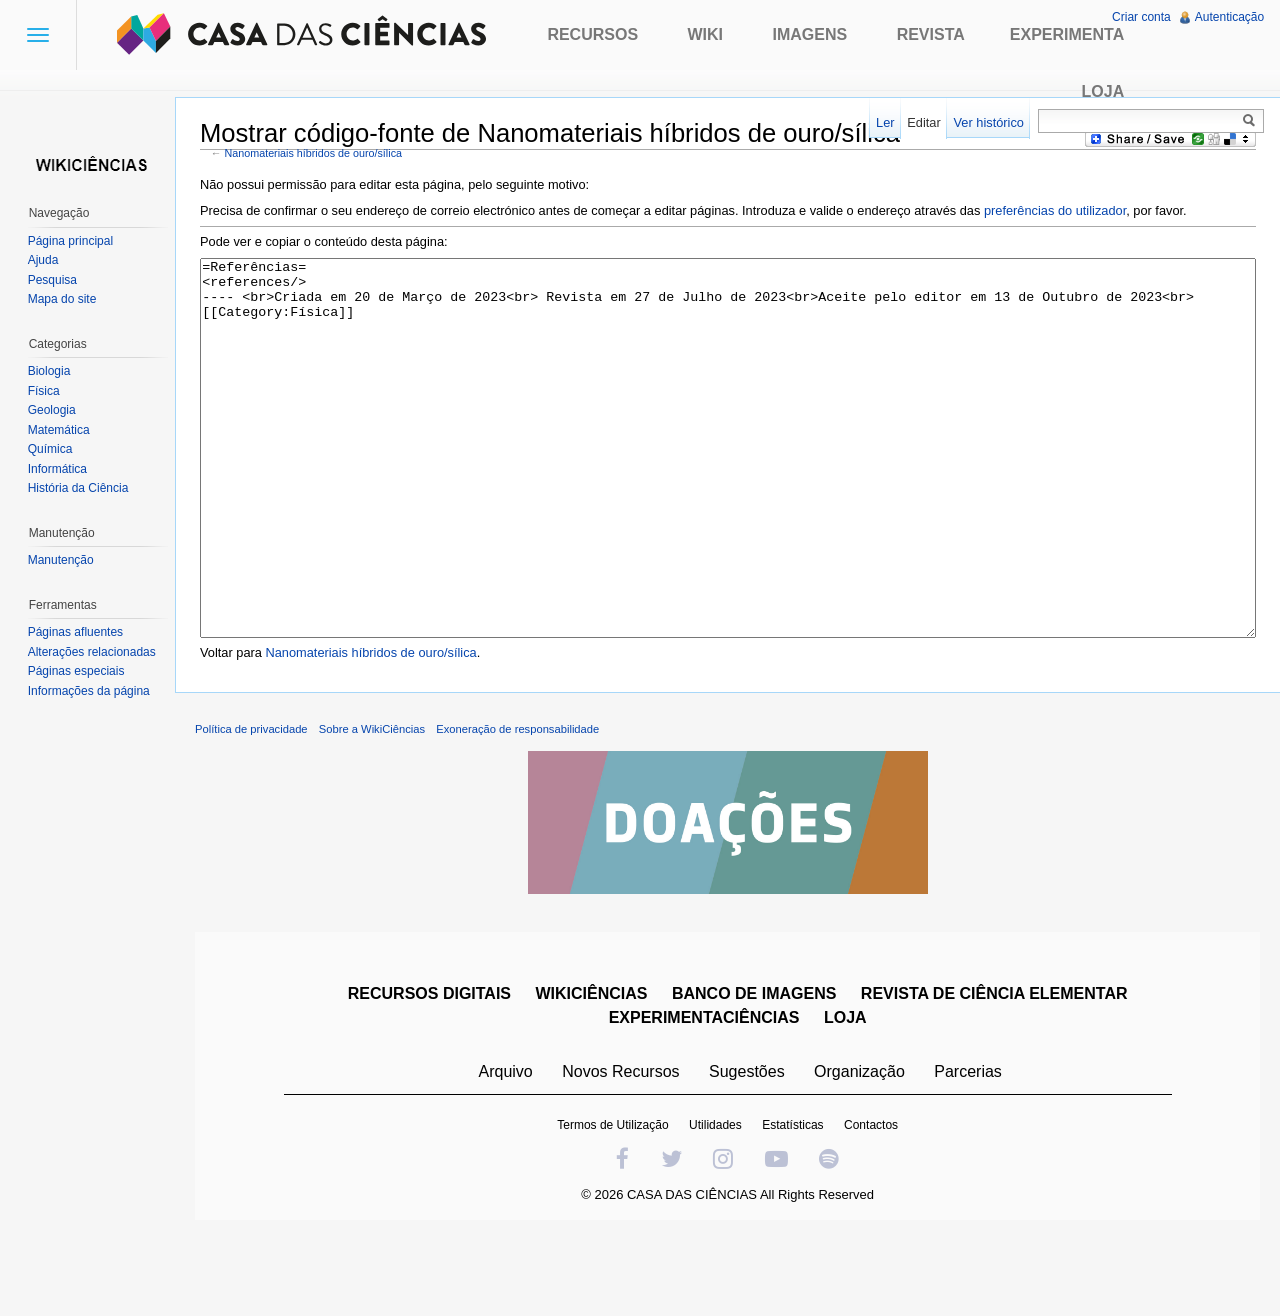 This screenshot has width=1280, height=1316. Describe the element at coordinates (518, 805) in the screenshot. I see `Exoneração de responsabilidade` at that location.